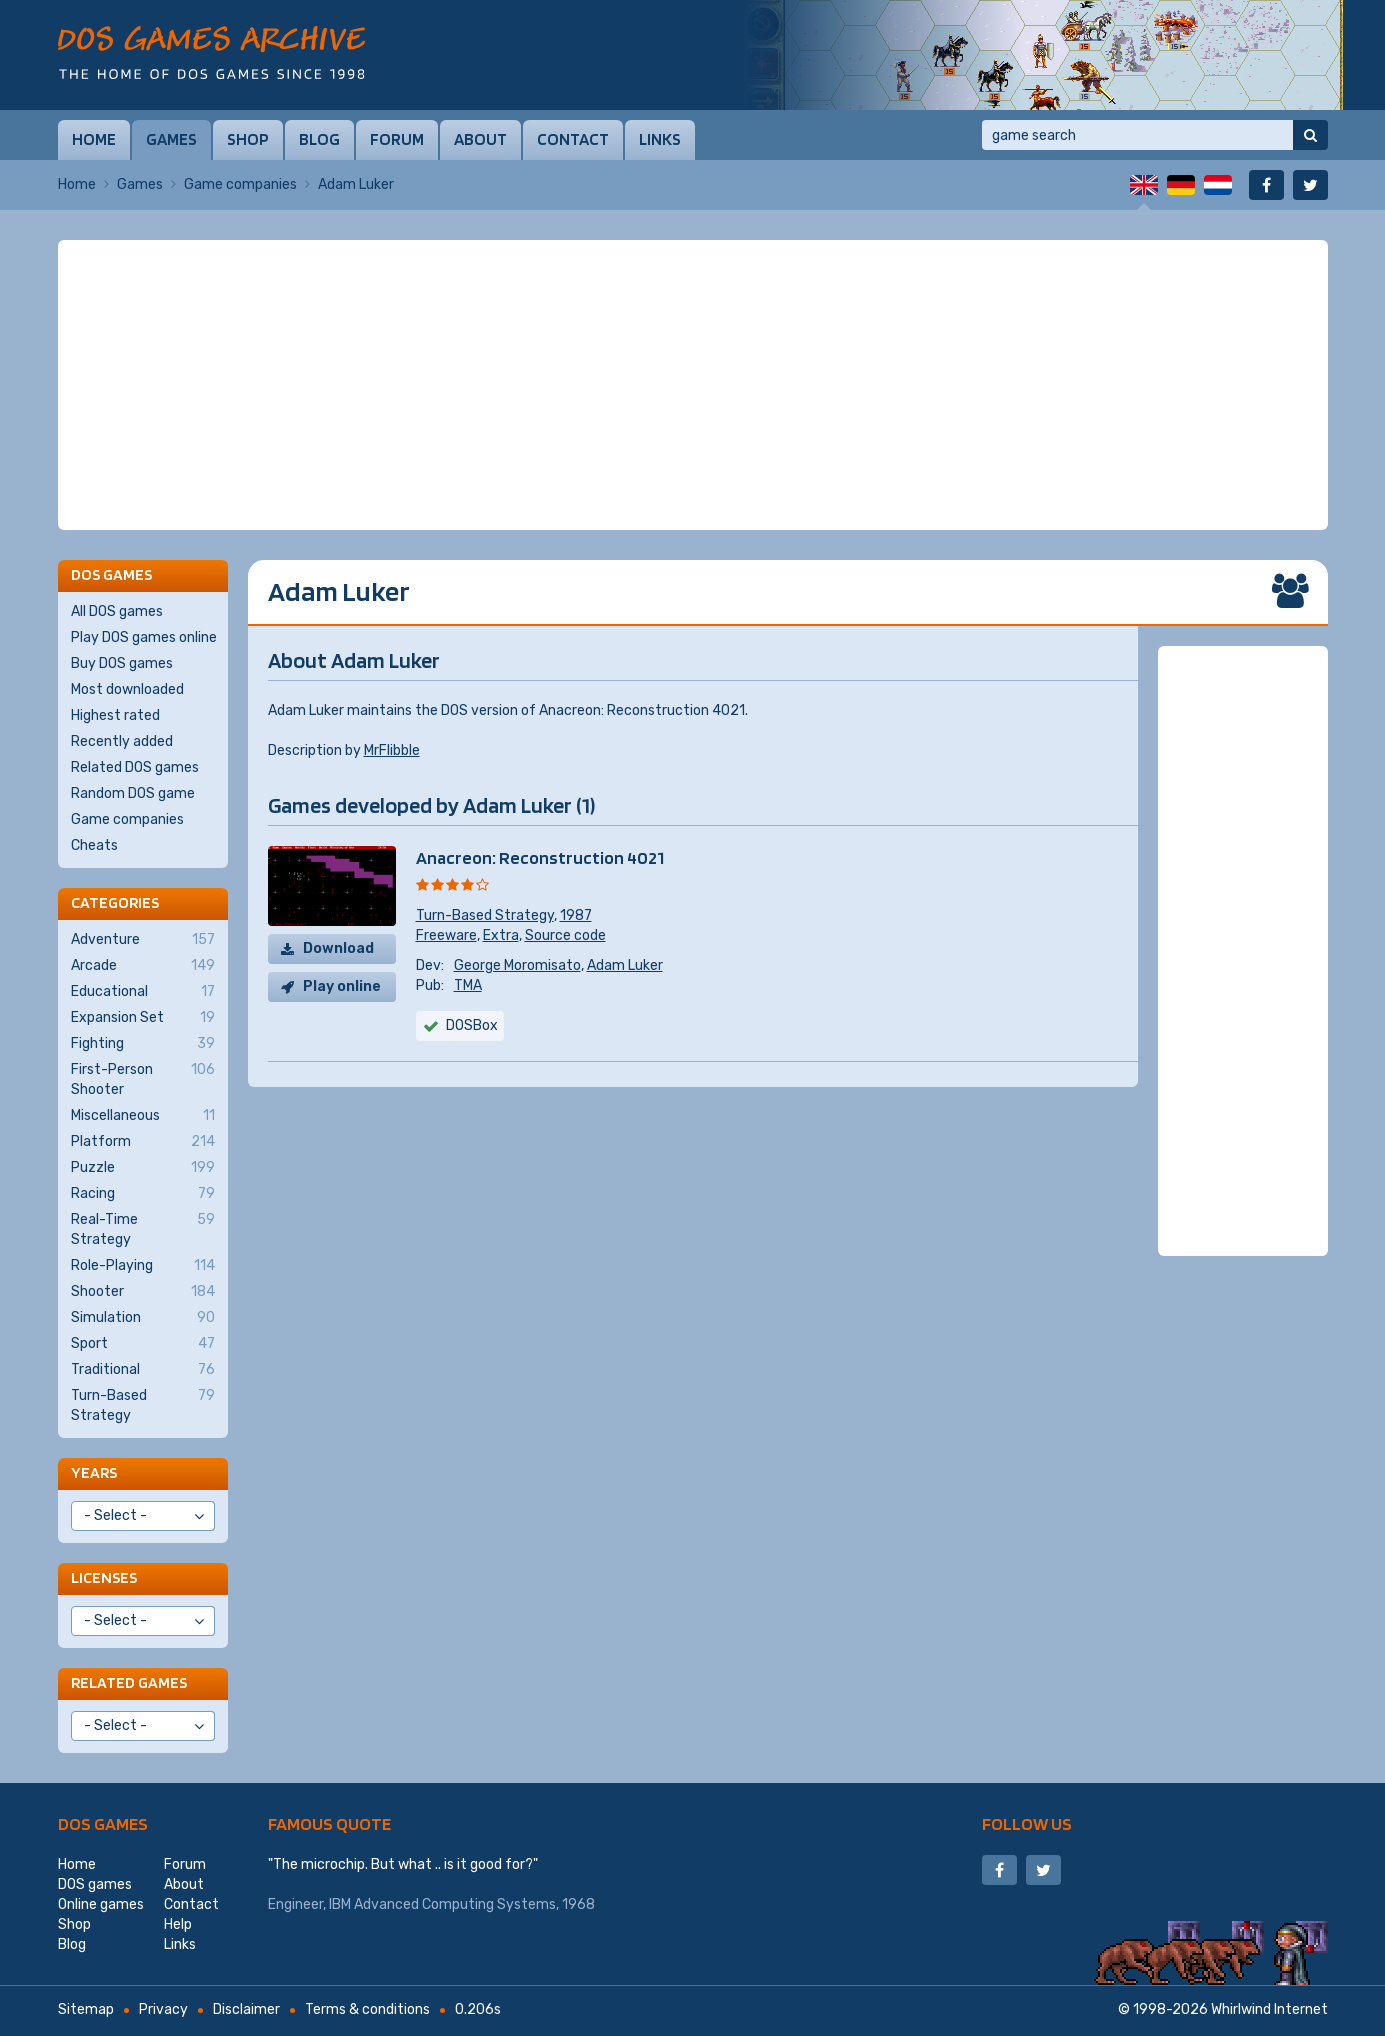 The image size is (1385, 2036). I want to click on Follow us, so click(1027, 1823).